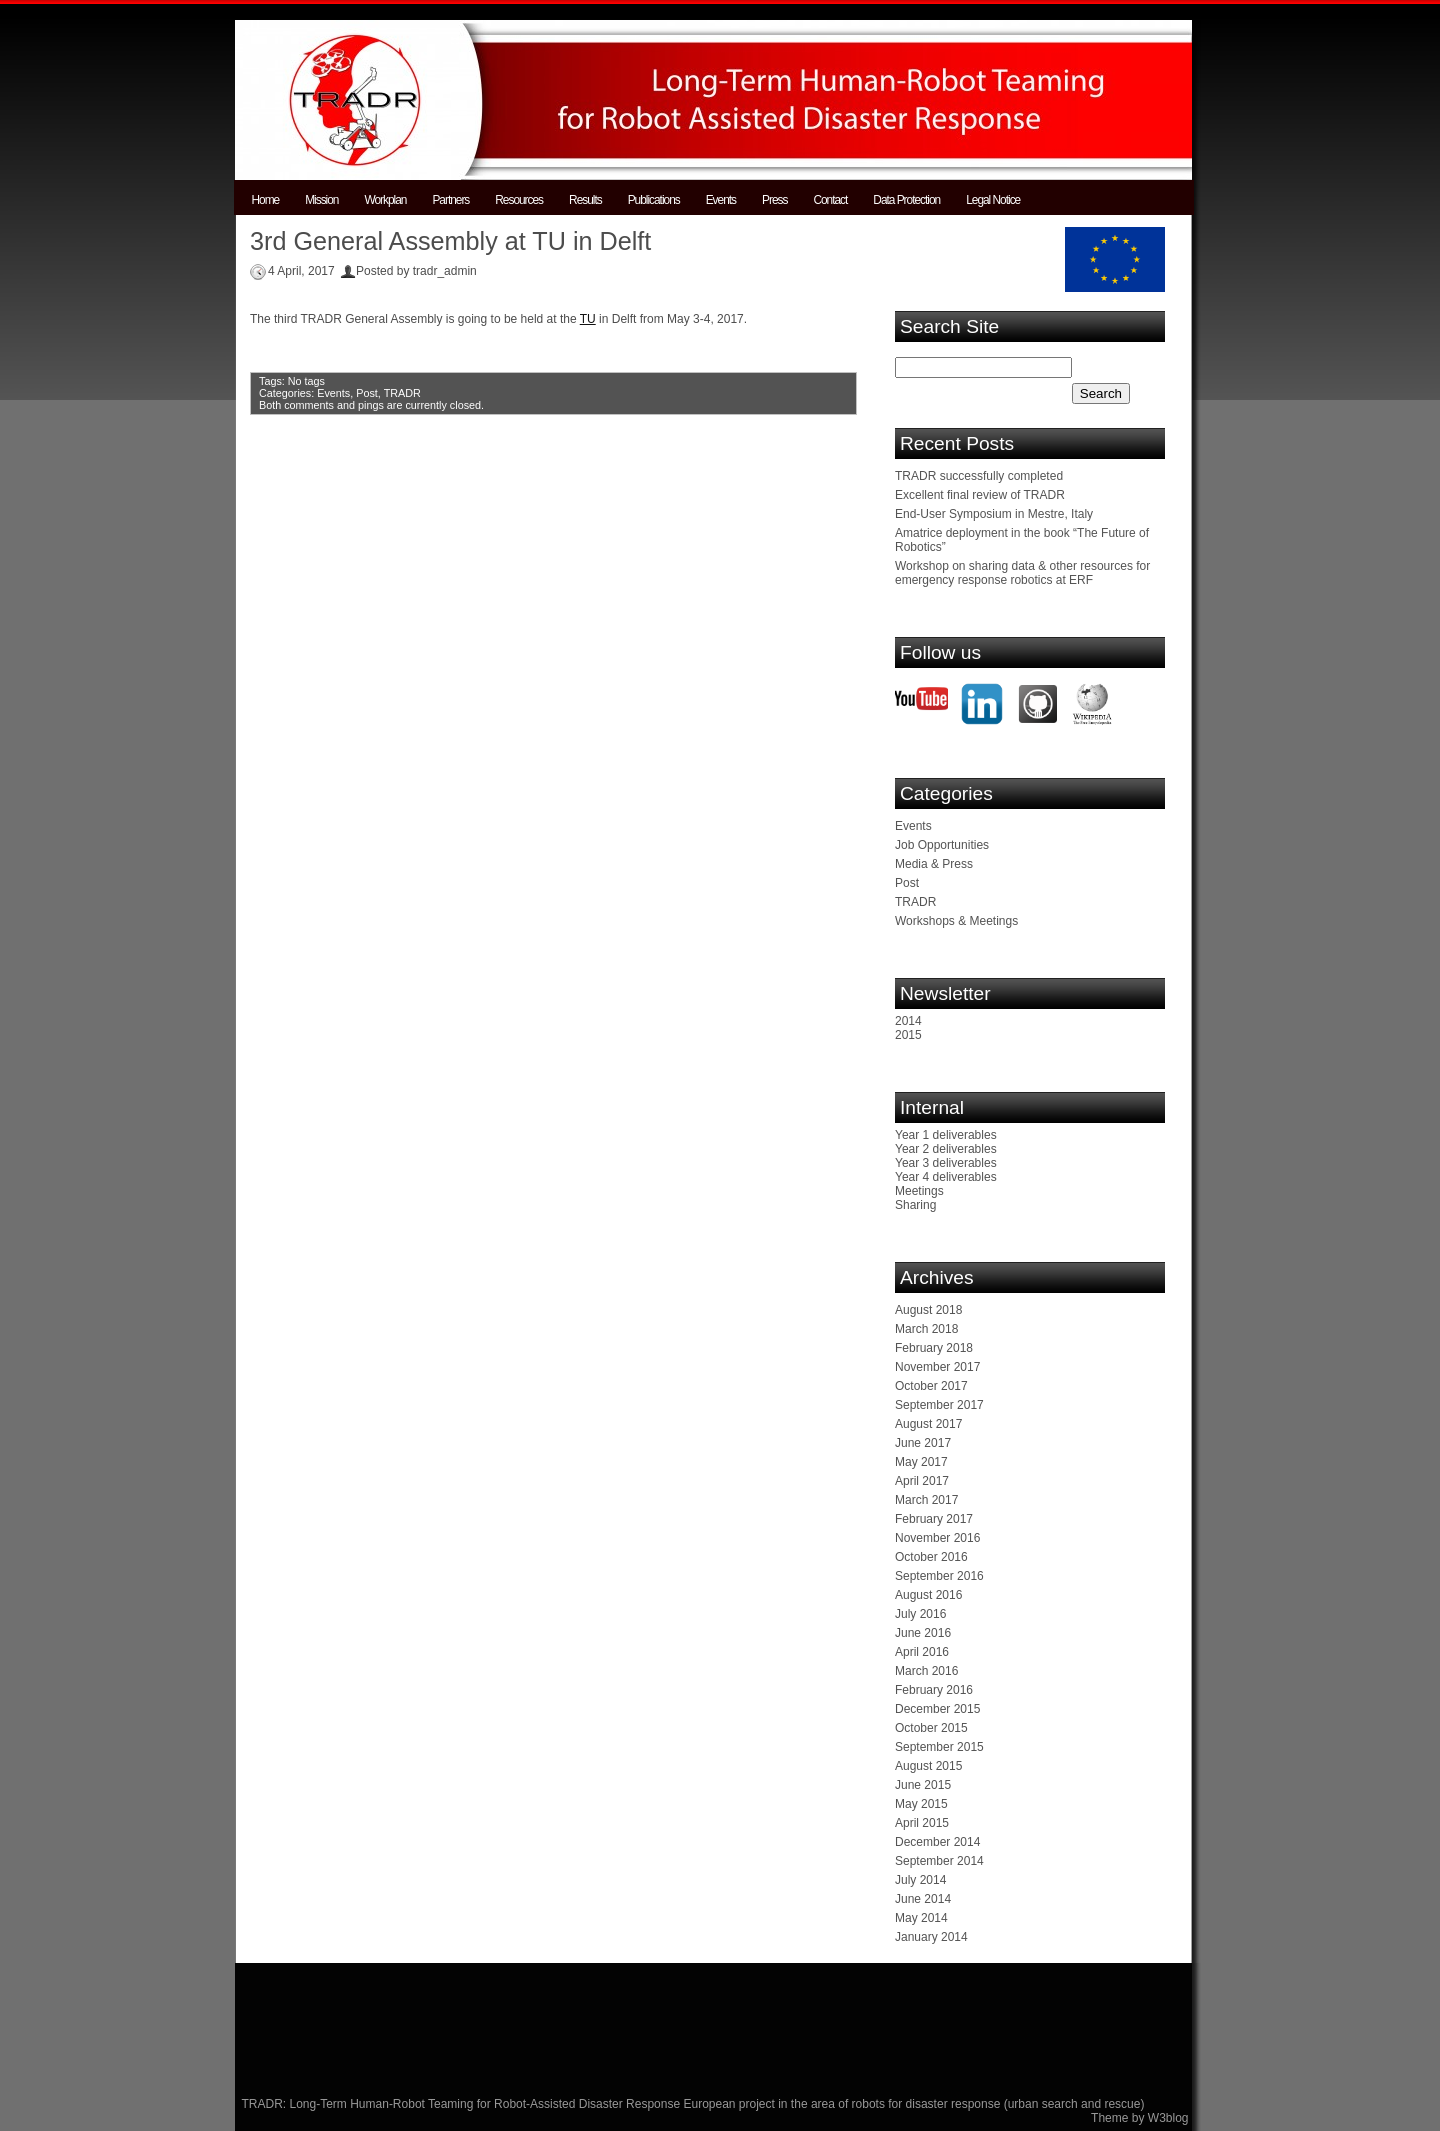 Image resolution: width=1440 pixels, height=2131 pixels. What do you see at coordinates (926, 1500) in the screenshot?
I see `March 2017` at bounding box center [926, 1500].